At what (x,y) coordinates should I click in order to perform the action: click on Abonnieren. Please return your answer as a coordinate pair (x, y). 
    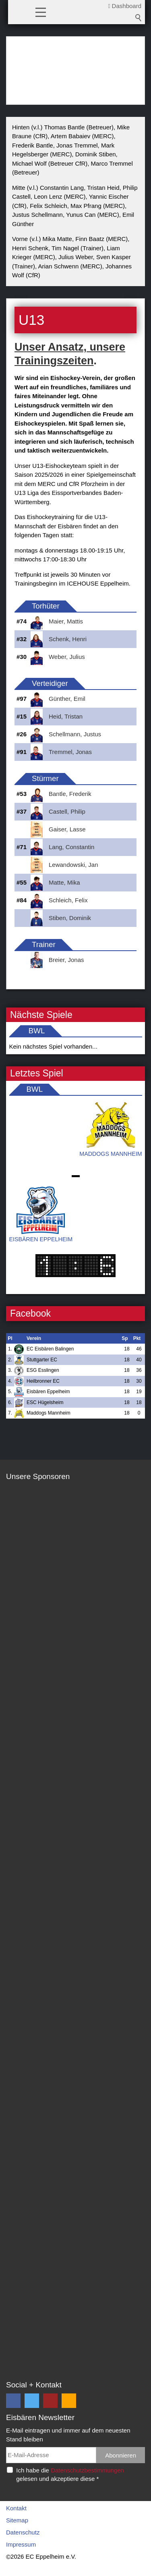
    Looking at the image, I should click on (120, 2455).